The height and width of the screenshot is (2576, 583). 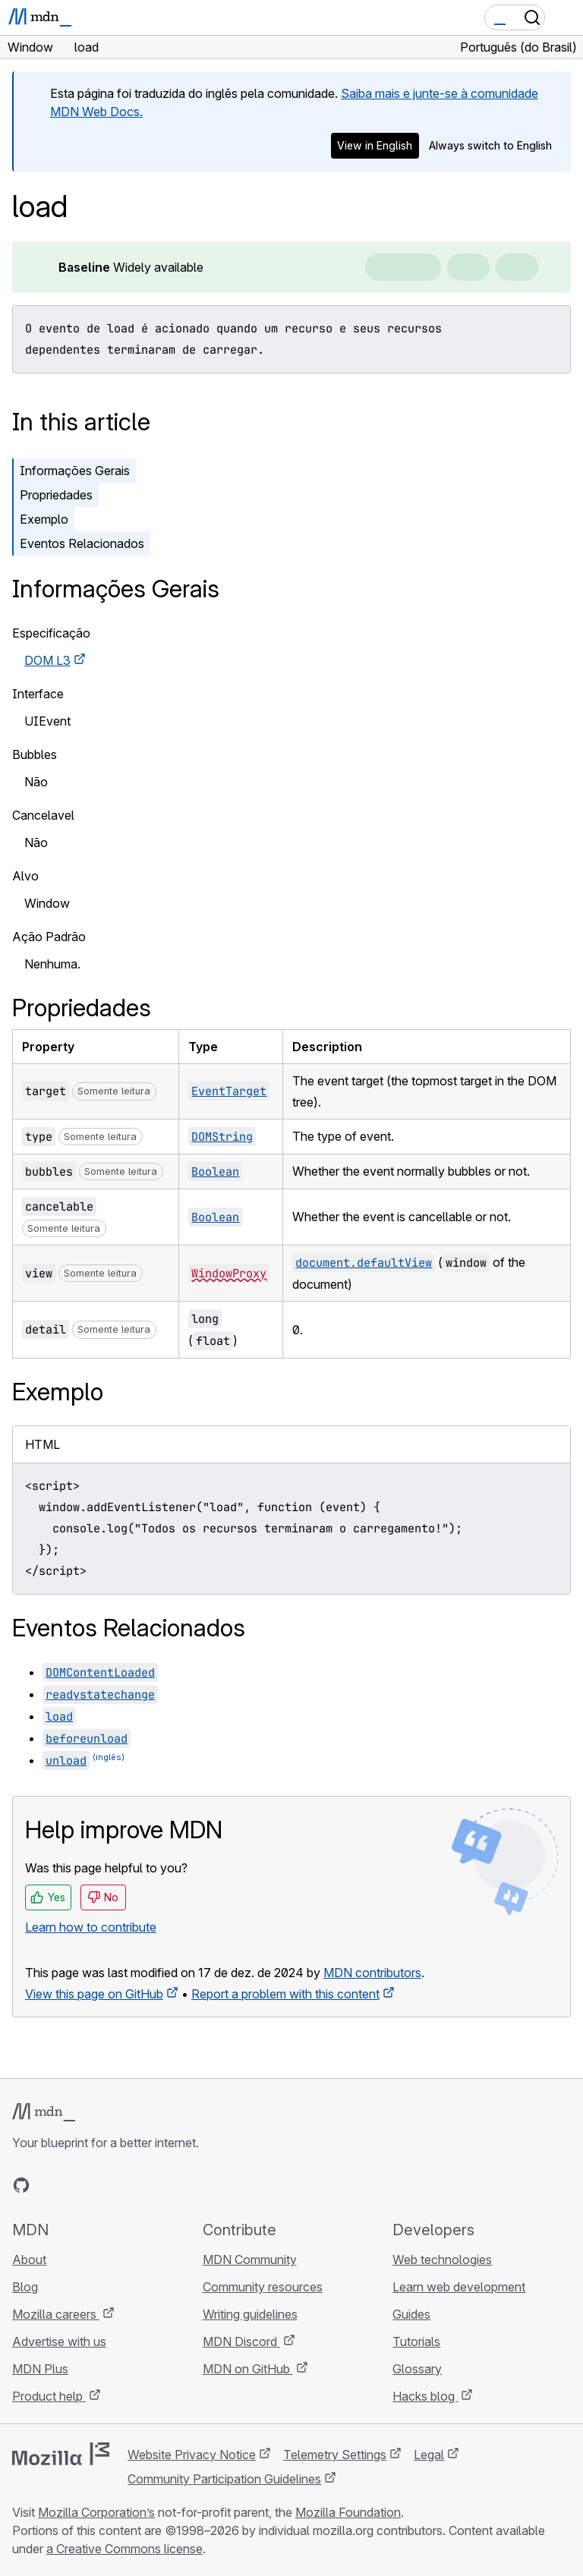 I want to click on Writing guidelines, so click(x=250, y=2314).